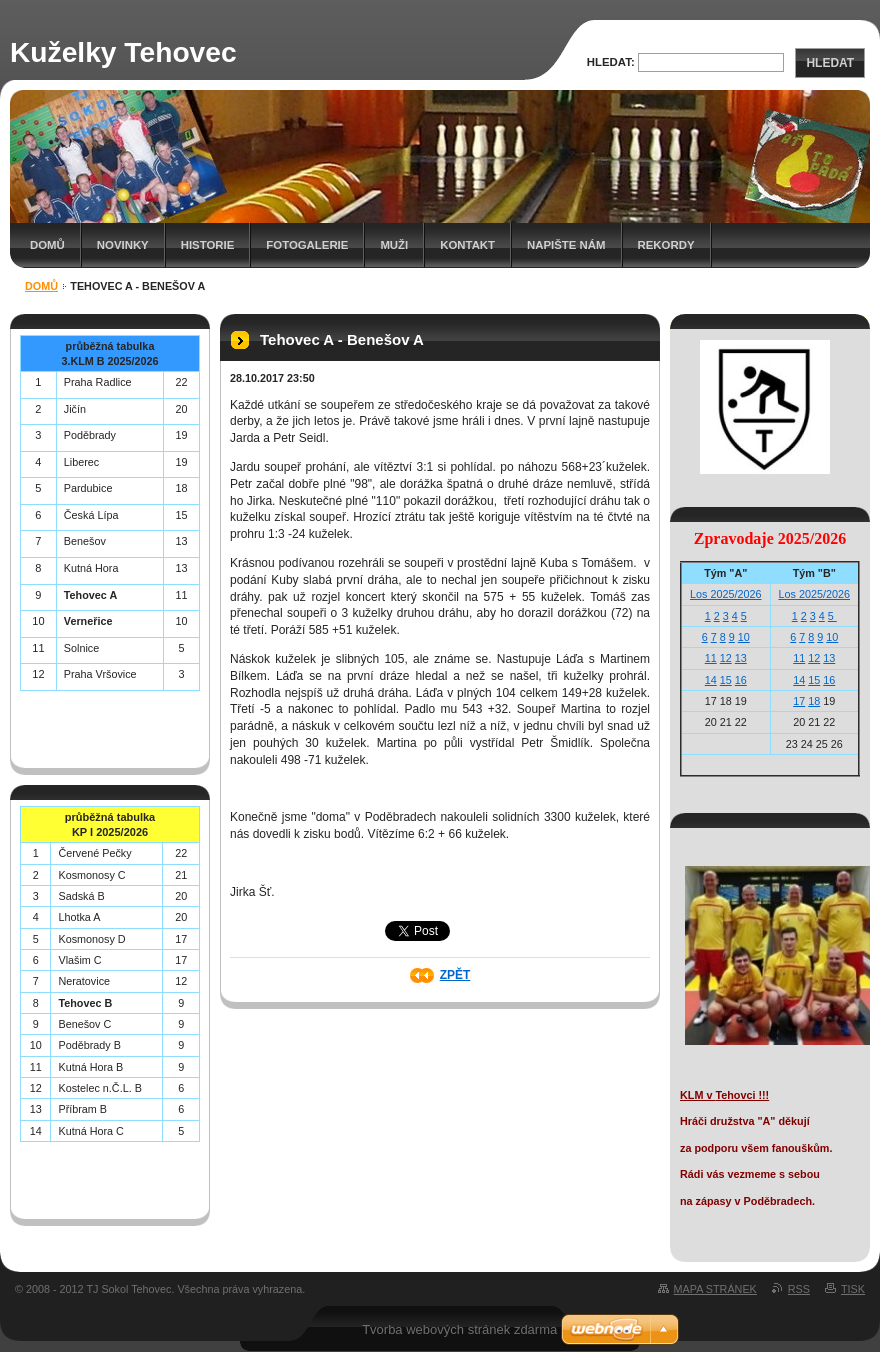 The width and height of the screenshot is (880, 1352). Describe the element at coordinates (394, 245) in the screenshot. I see `Muži` at that location.